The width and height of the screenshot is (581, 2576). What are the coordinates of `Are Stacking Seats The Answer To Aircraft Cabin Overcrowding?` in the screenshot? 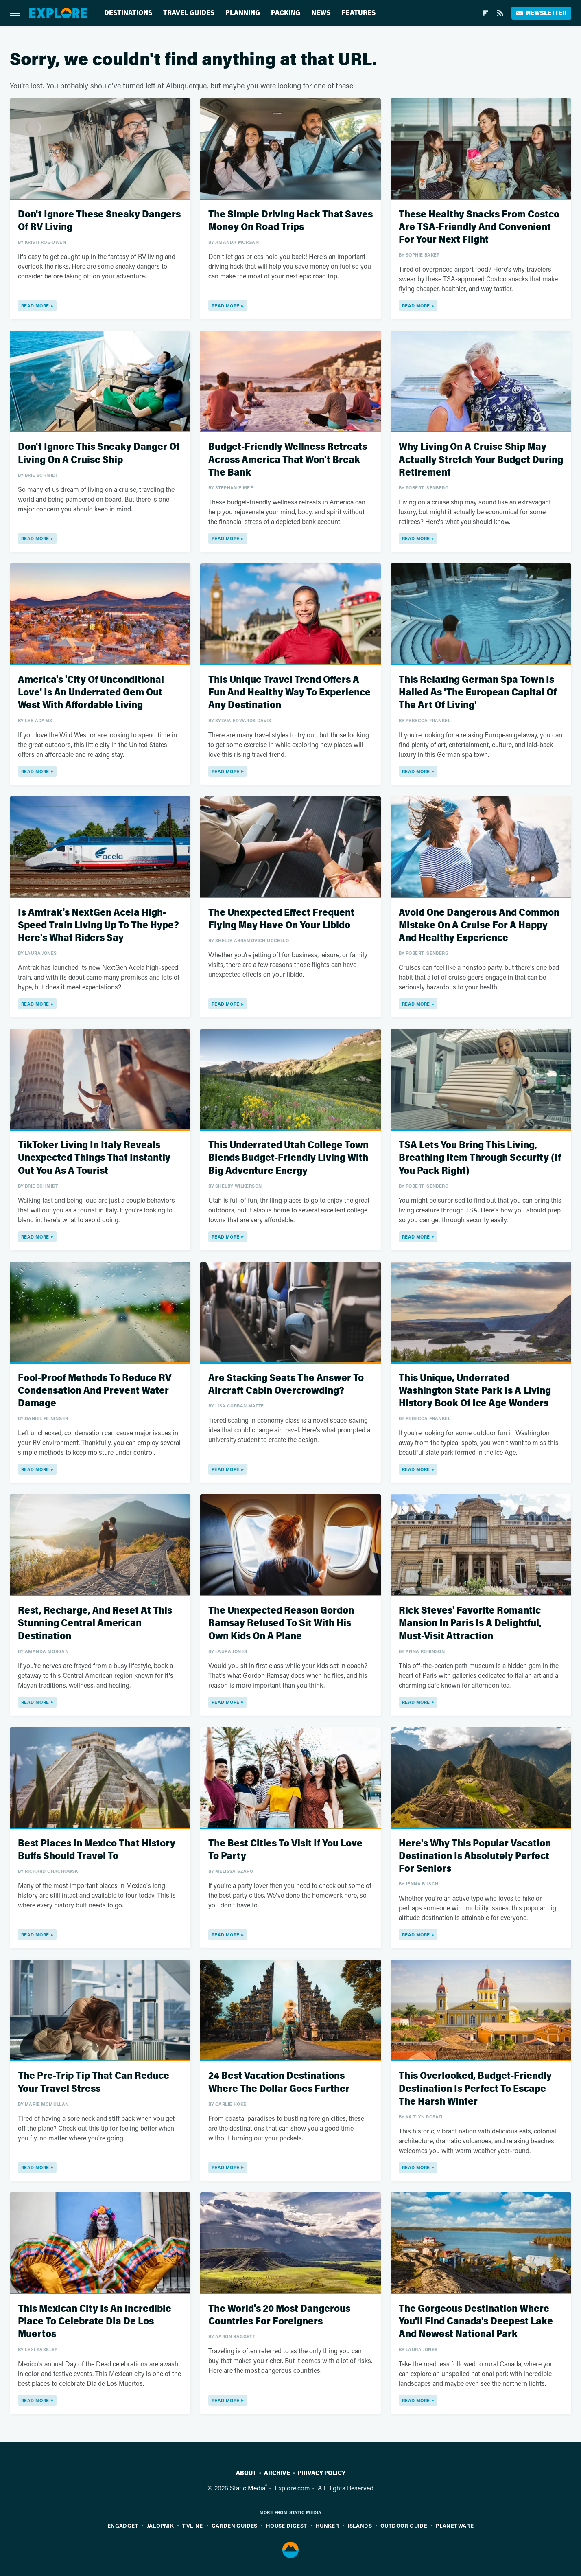 It's located at (286, 1384).